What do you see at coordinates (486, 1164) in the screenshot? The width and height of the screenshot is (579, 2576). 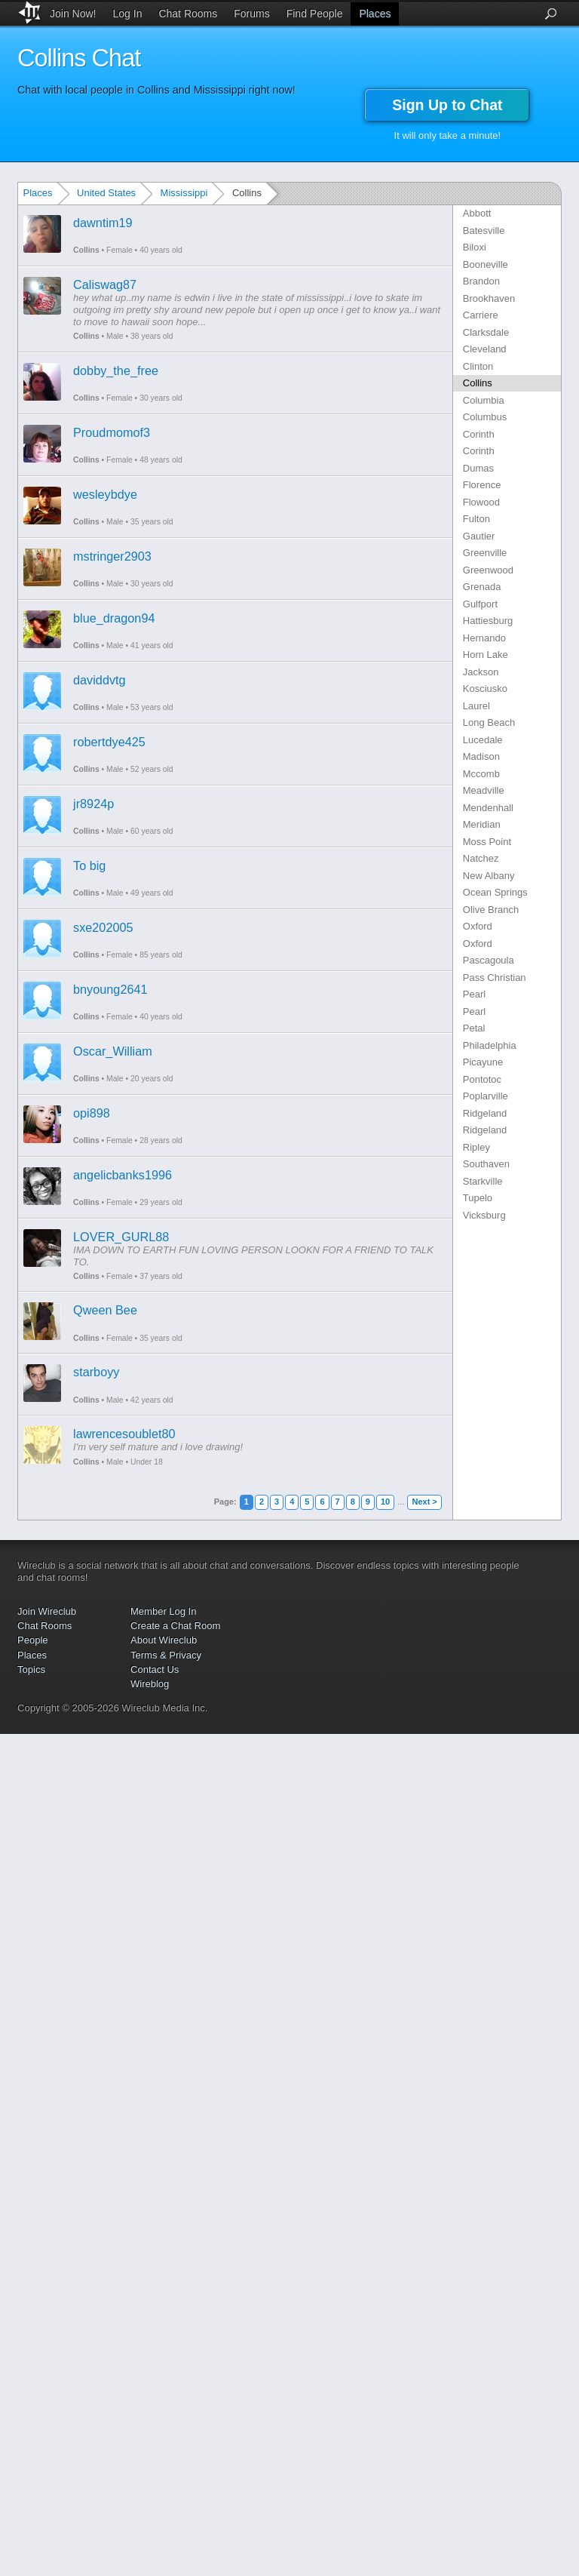 I see `Southaven` at bounding box center [486, 1164].